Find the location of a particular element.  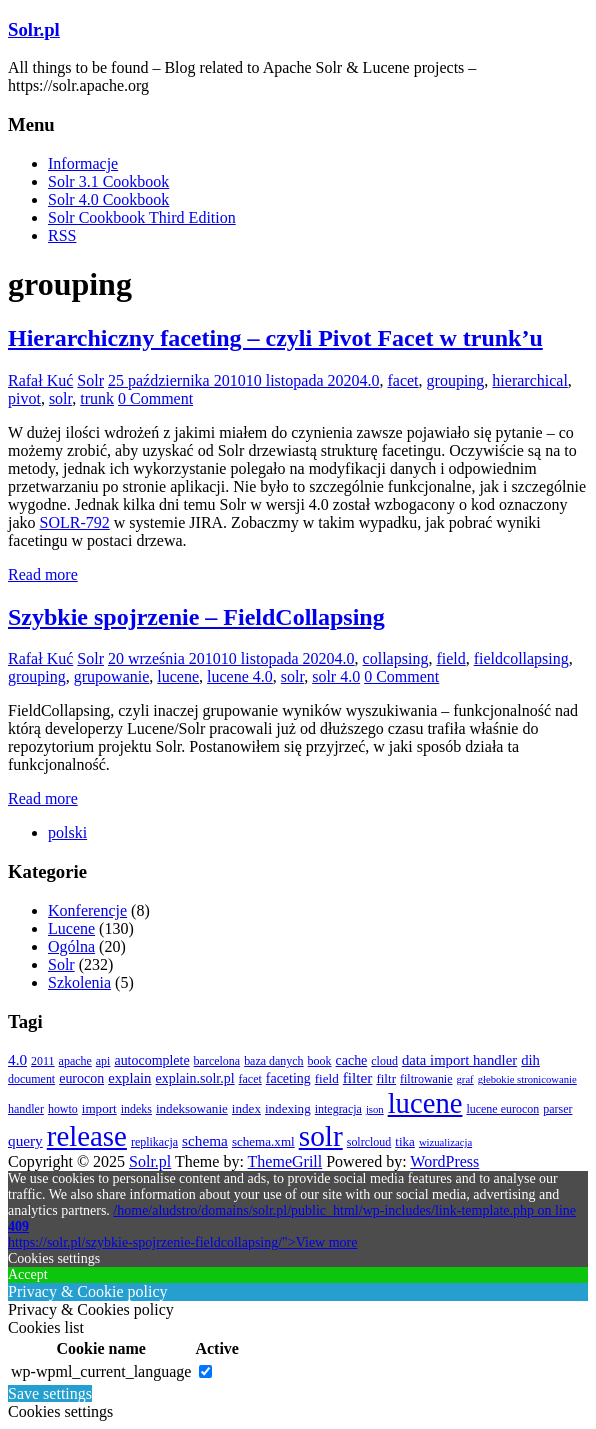

[menuitem] is located at coordinates (67, 832).